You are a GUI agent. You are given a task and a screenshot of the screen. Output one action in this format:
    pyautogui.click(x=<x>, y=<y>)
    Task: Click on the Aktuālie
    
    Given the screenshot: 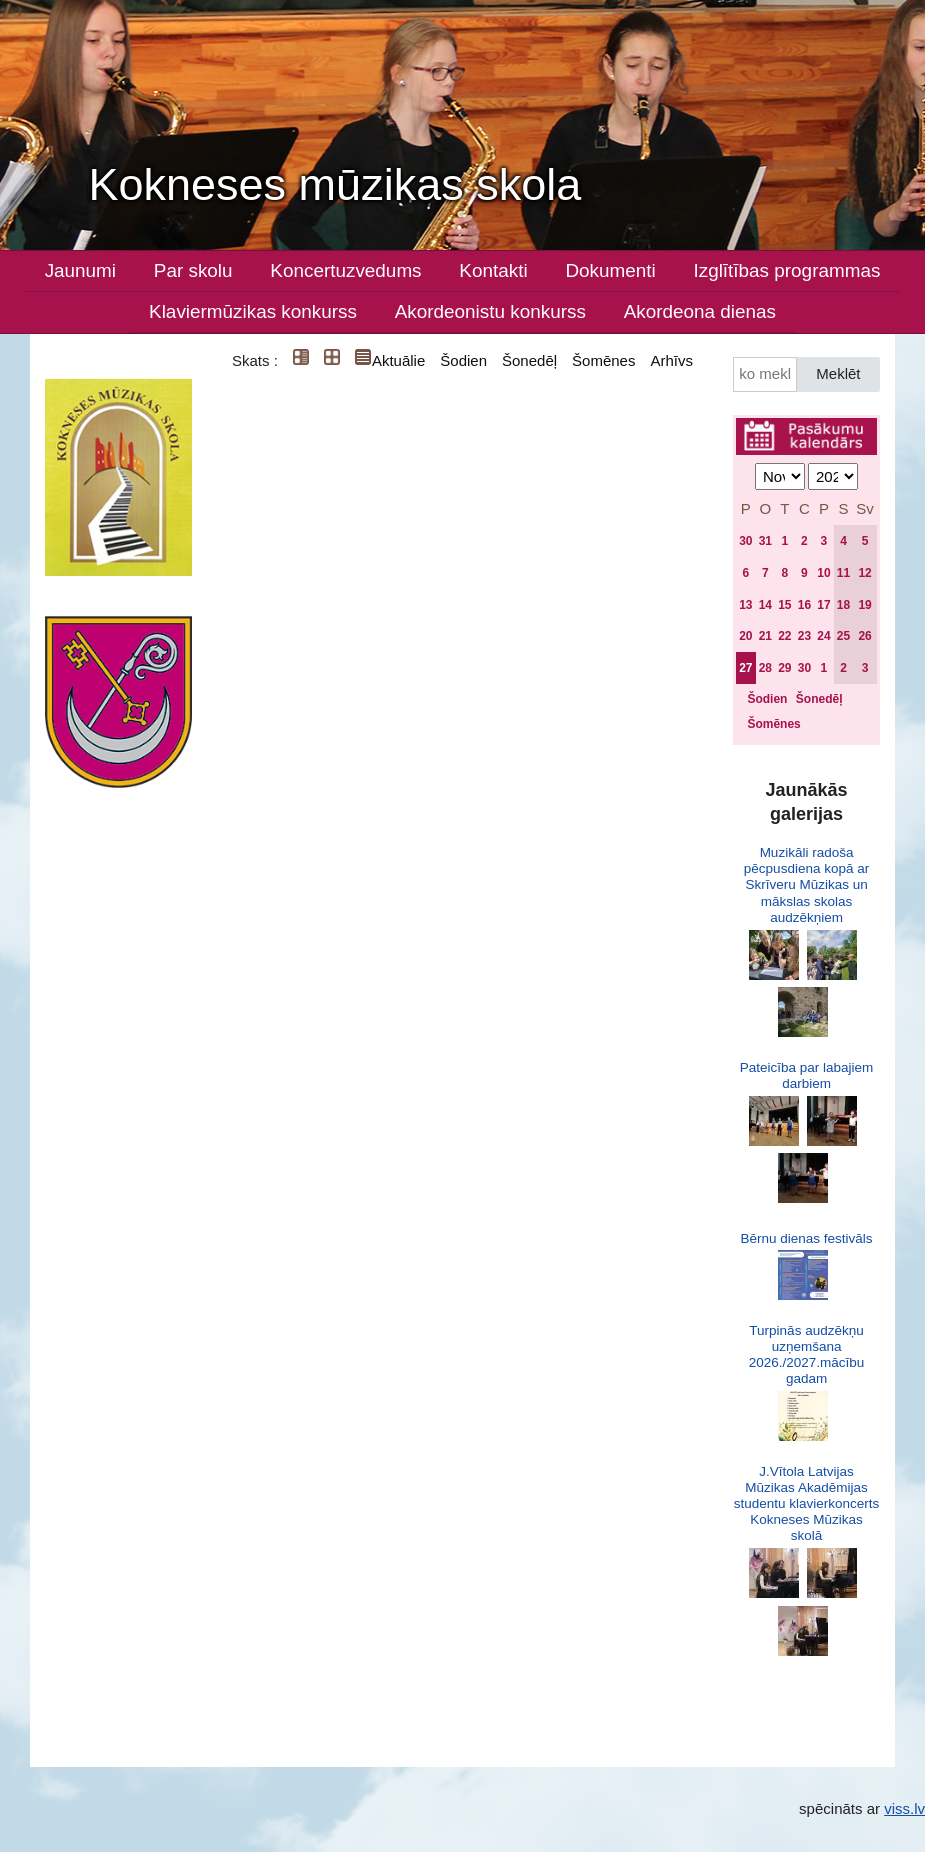 What is the action you would take?
    pyautogui.click(x=398, y=360)
    